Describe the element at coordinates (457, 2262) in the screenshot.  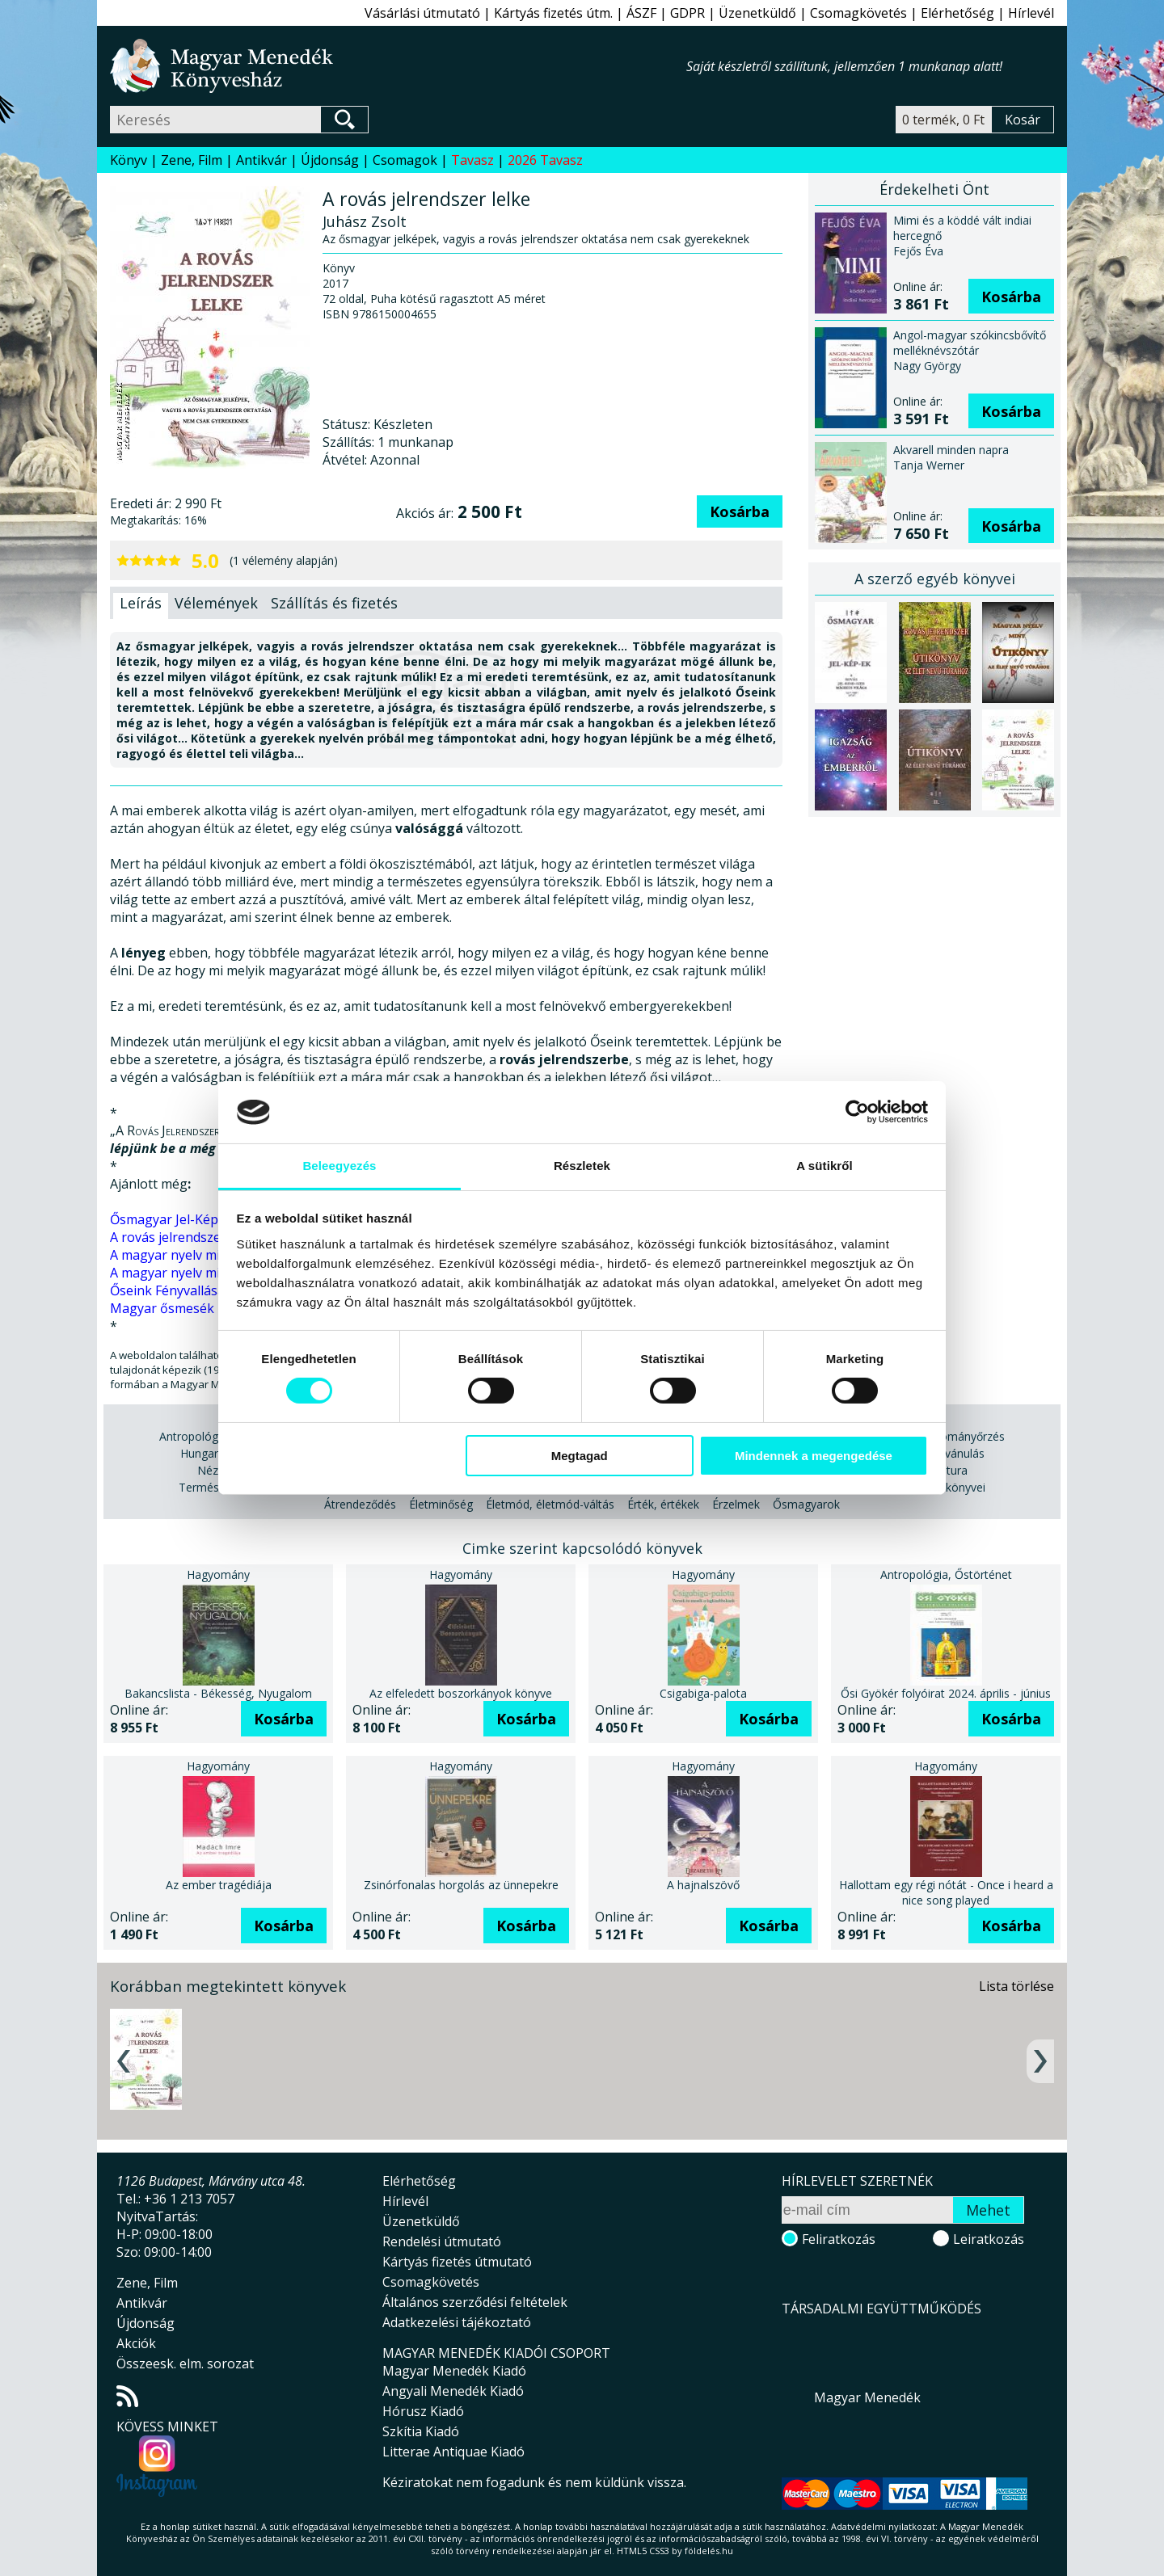
I see `Kártyás fizetés útmutató` at that location.